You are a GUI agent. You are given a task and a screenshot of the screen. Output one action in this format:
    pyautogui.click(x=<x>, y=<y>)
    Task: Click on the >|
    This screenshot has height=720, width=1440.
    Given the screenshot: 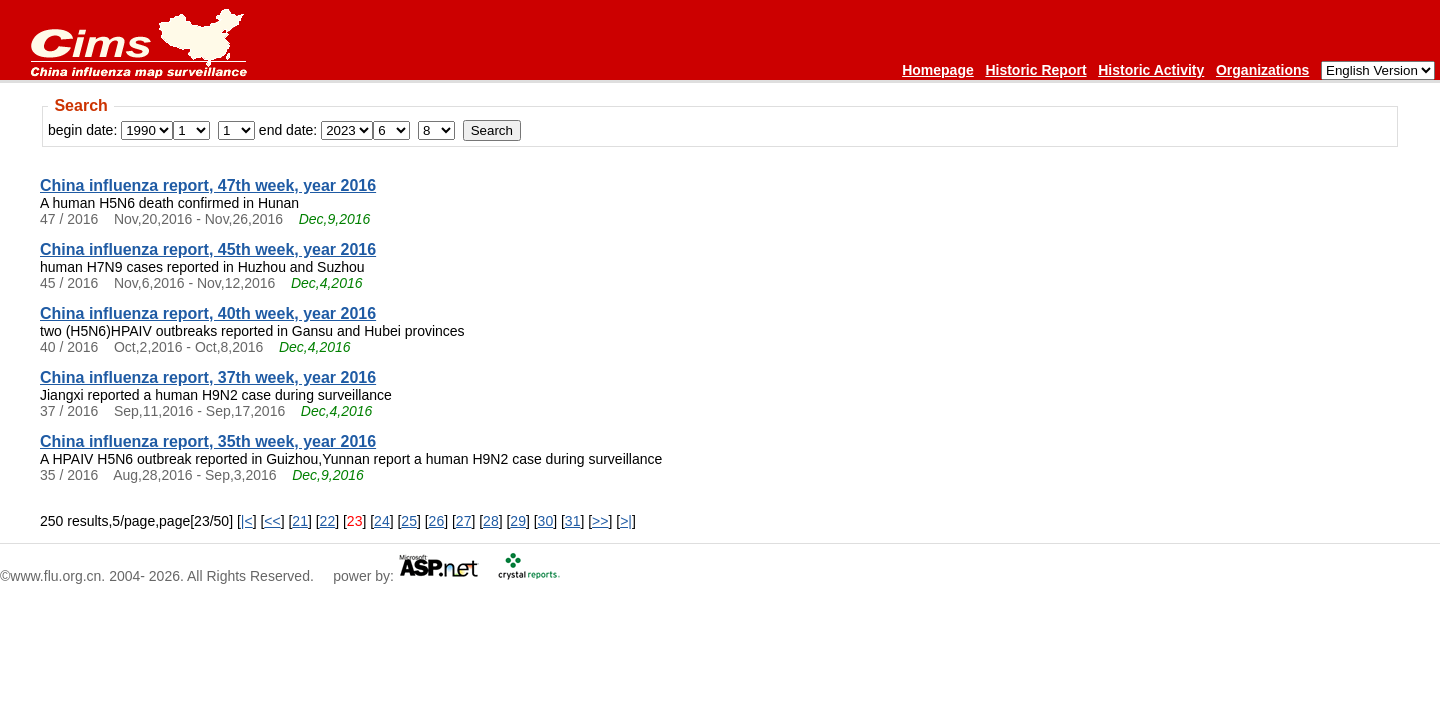 What is the action you would take?
    pyautogui.click(x=626, y=521)
    